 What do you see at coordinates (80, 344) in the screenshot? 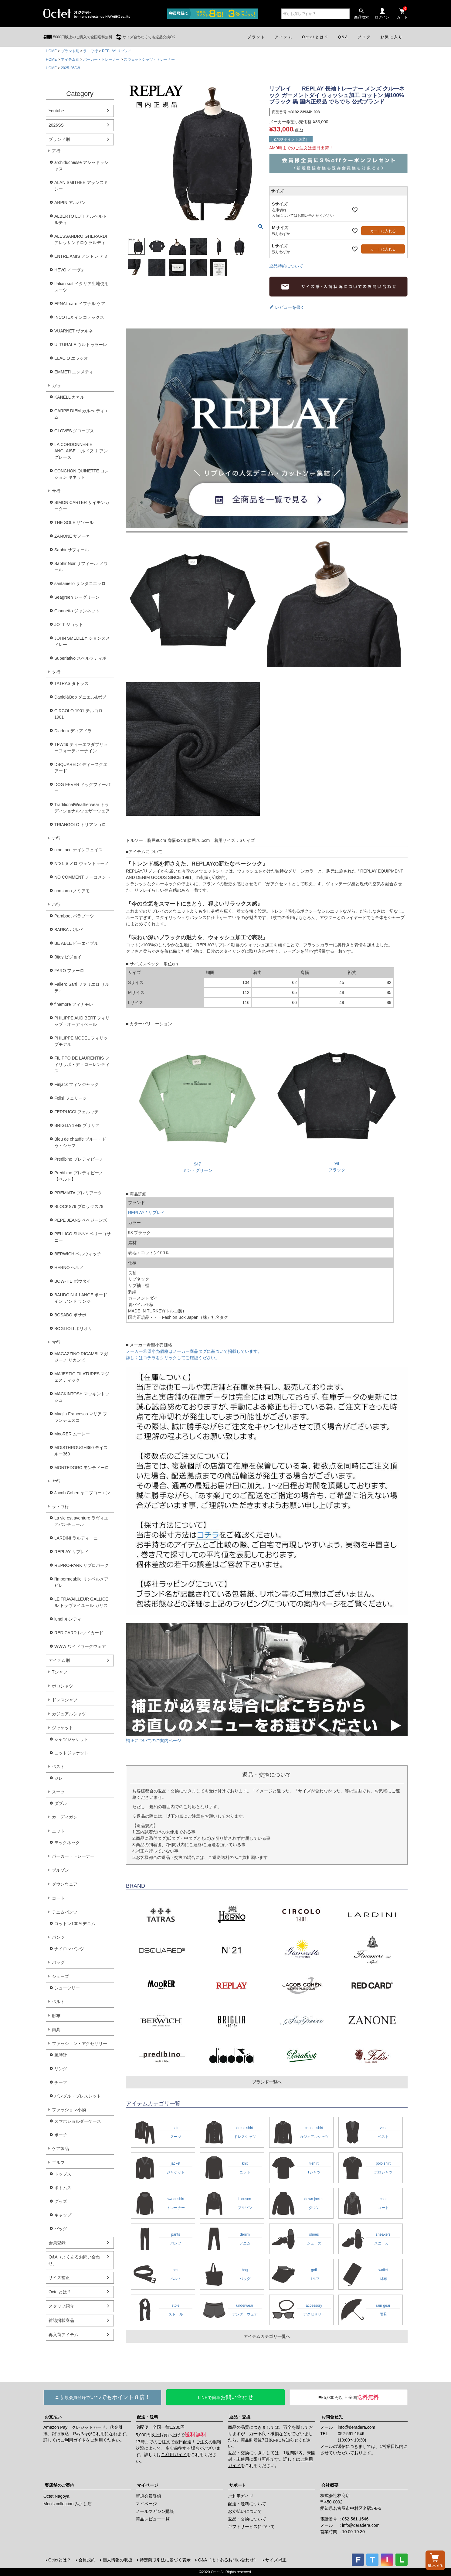
I see `ULTURALE ウルトゥラーレ` at bounding box center [80, 344].